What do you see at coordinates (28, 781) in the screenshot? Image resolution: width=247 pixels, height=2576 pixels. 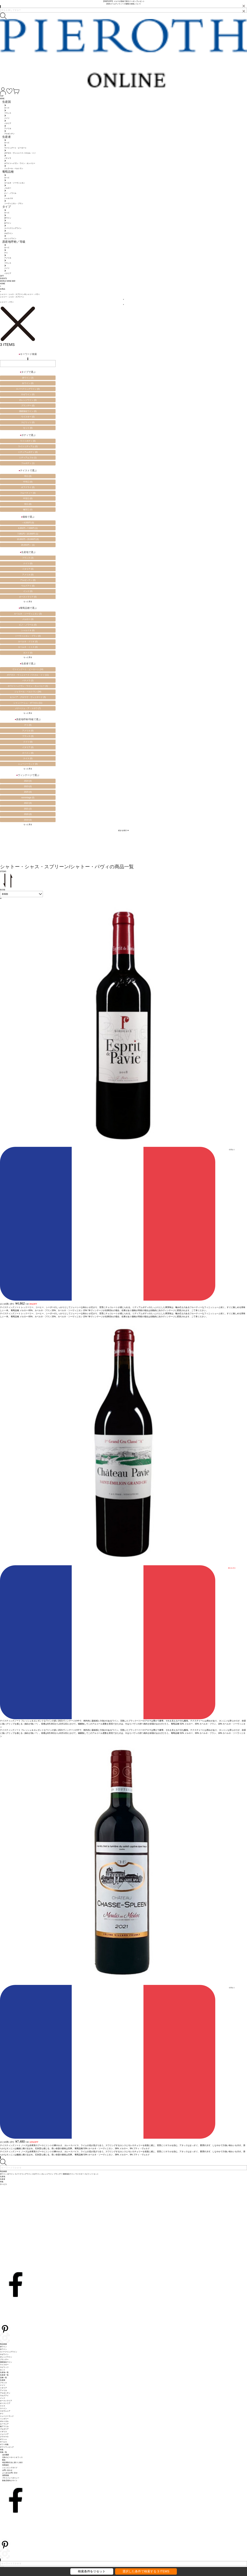 I see `2024` at bounding box center [28, 781].